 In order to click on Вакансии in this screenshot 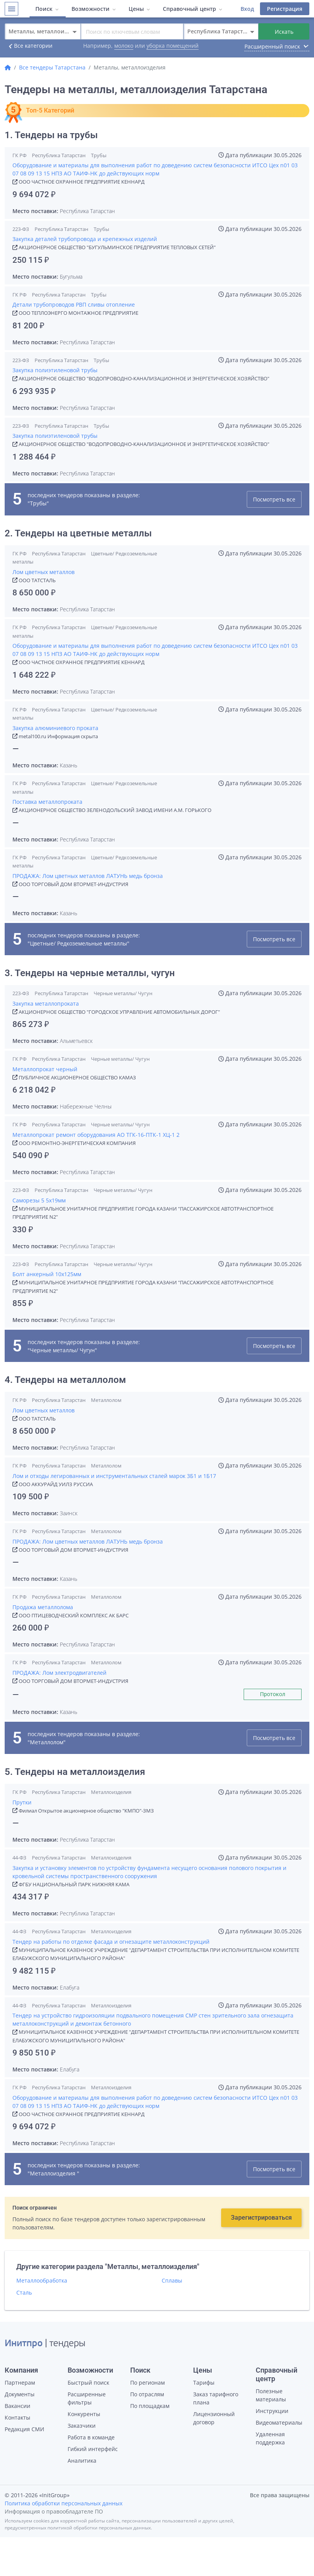, I will do `click(17, 2405)`.